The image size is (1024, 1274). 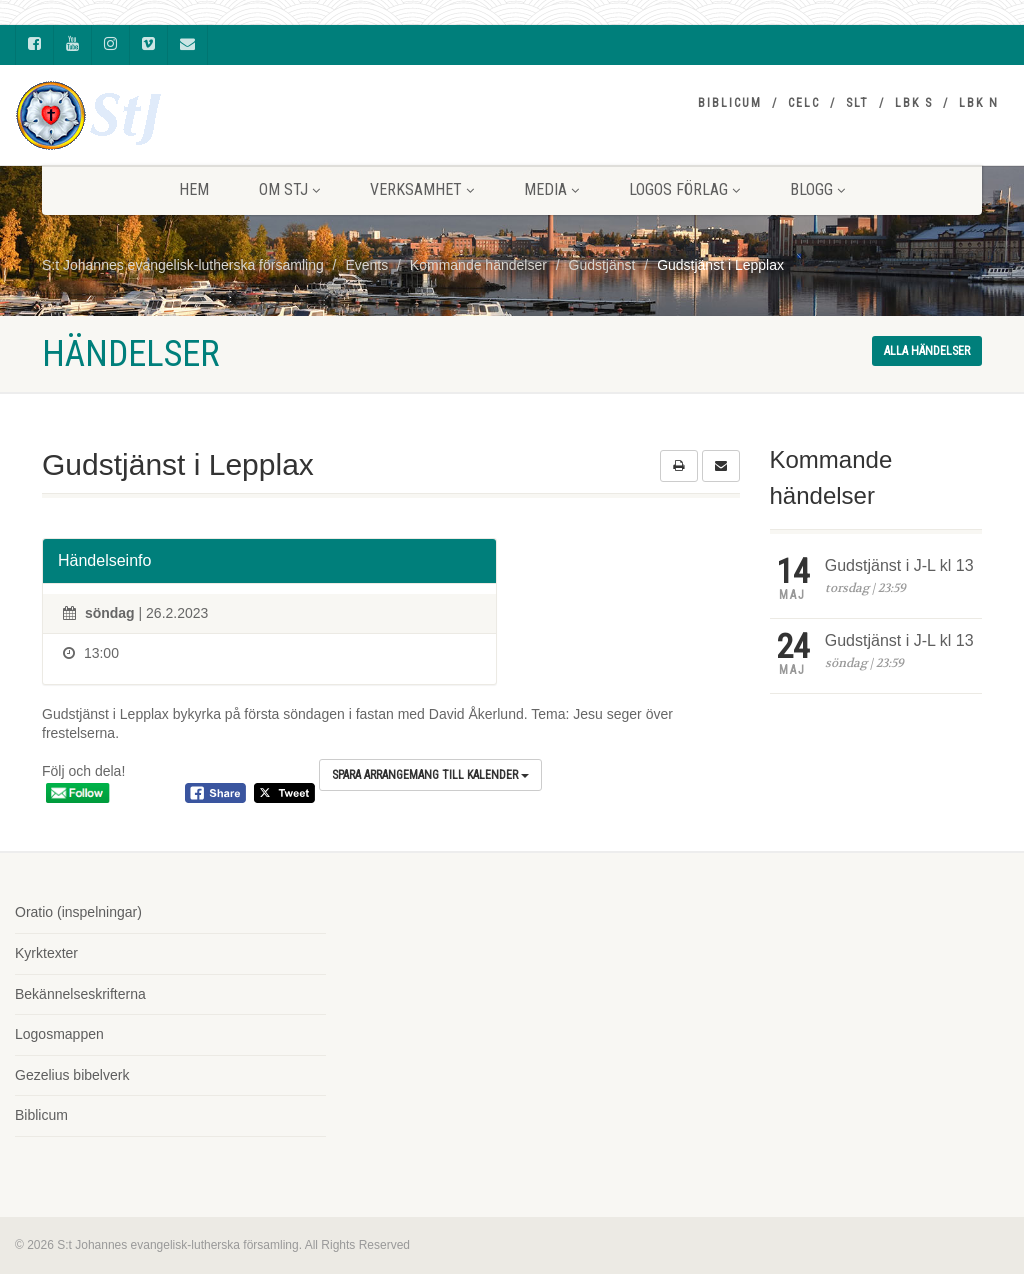 I want to click on Alla händelser, so click(x=927, y=351).